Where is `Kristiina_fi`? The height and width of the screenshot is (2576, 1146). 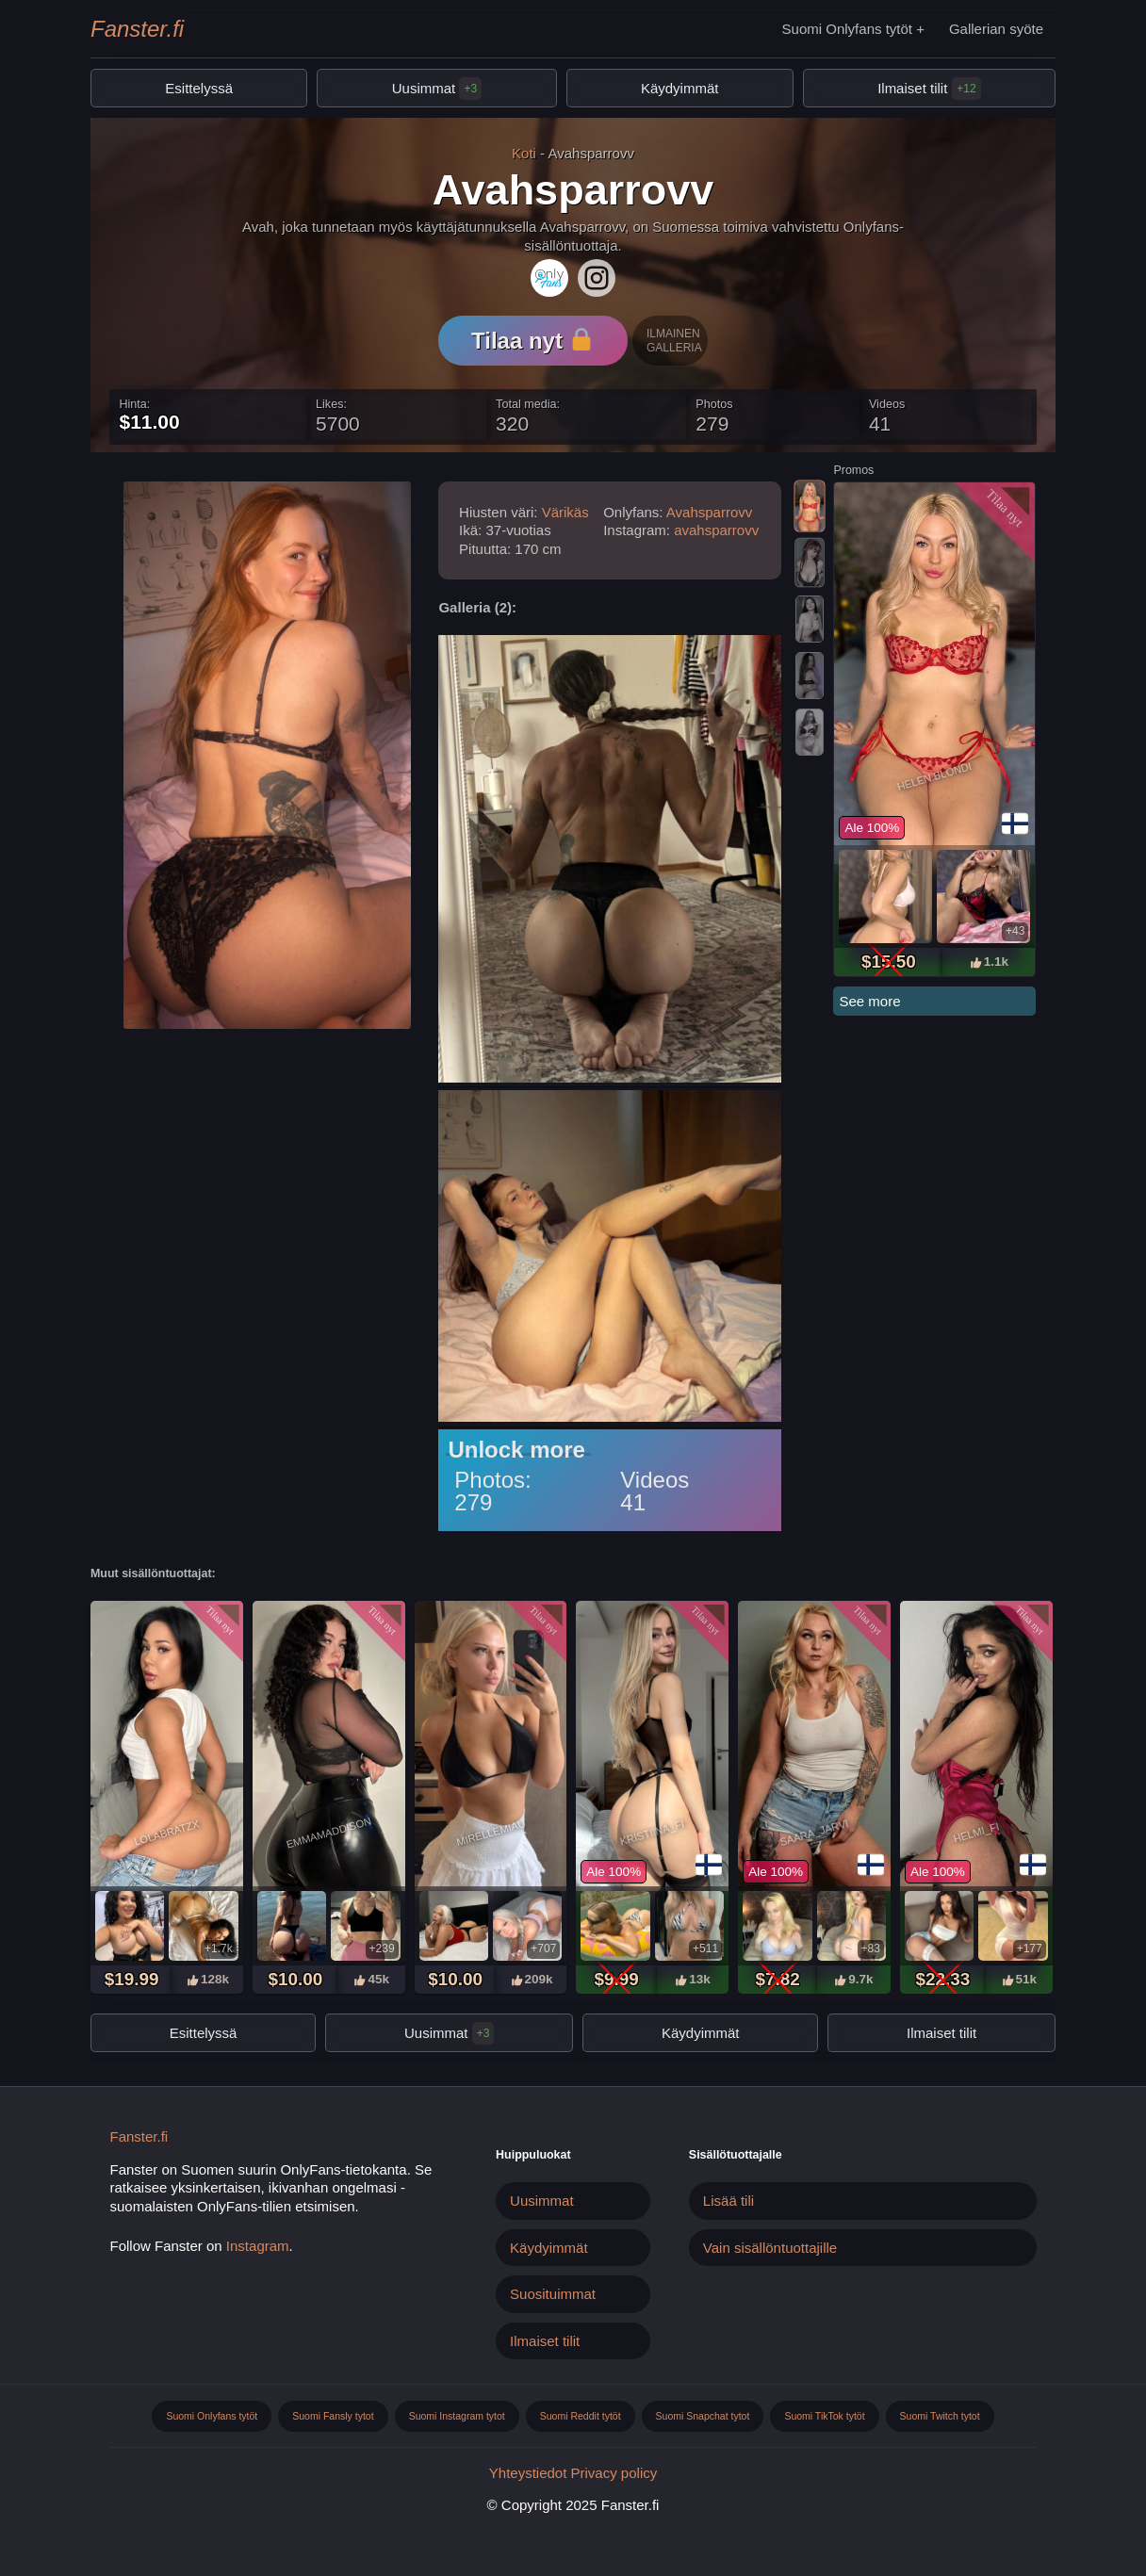
Kristiina_fi is located at coordinates (652, 1832).